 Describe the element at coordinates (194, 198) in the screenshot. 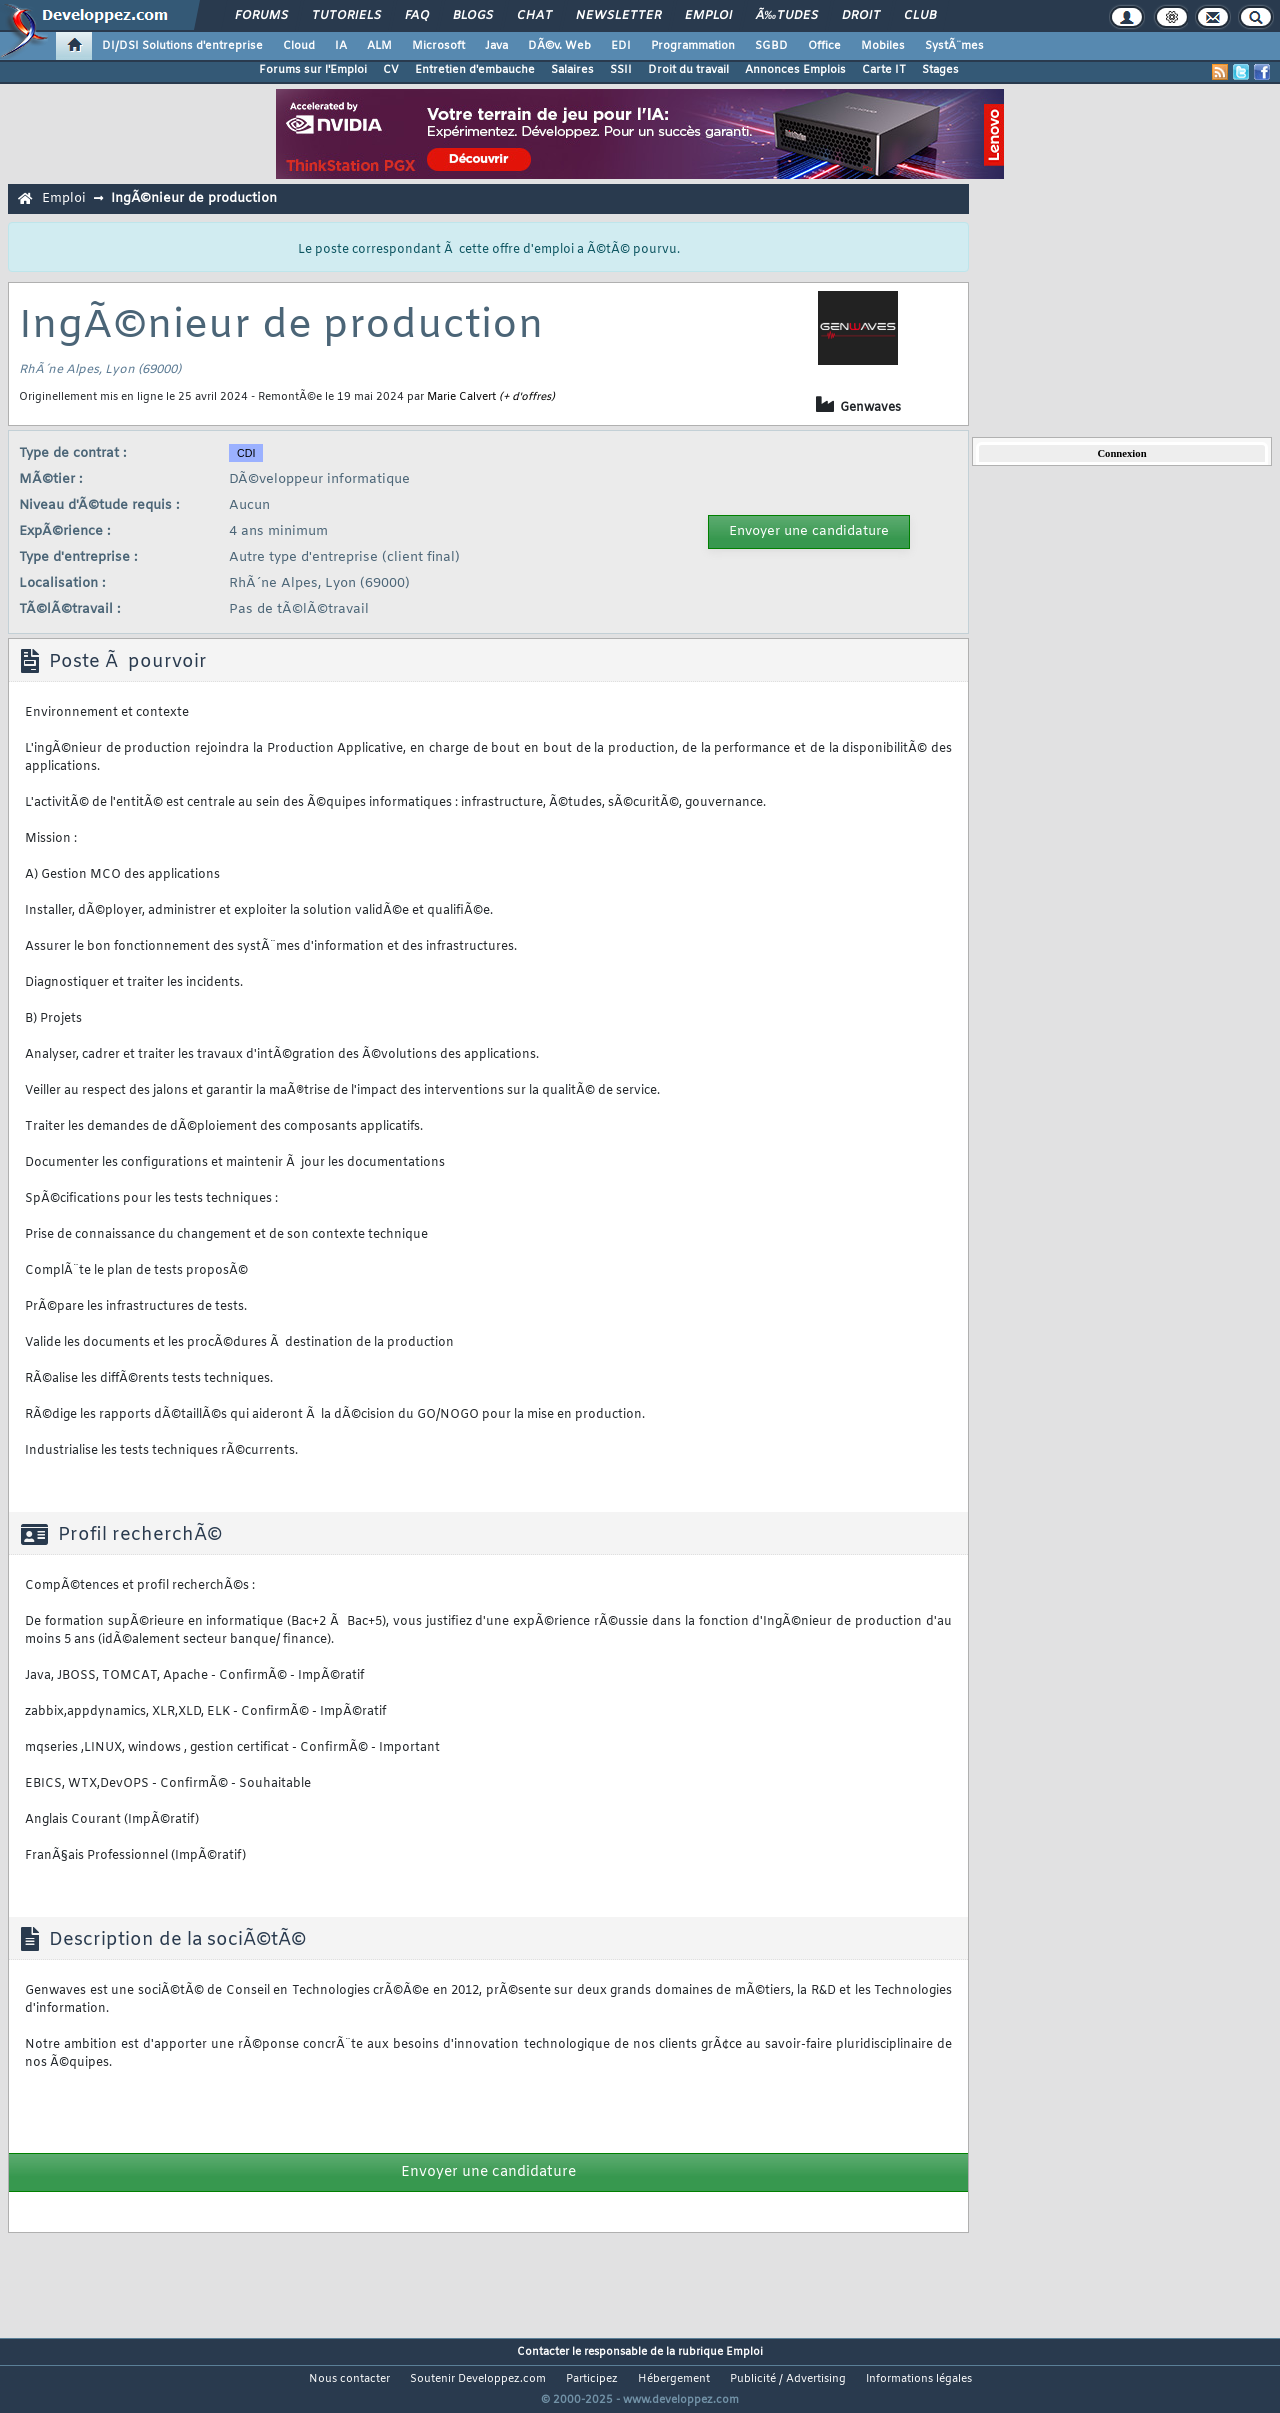

I see `IngÃ©nieur de production` at that location.